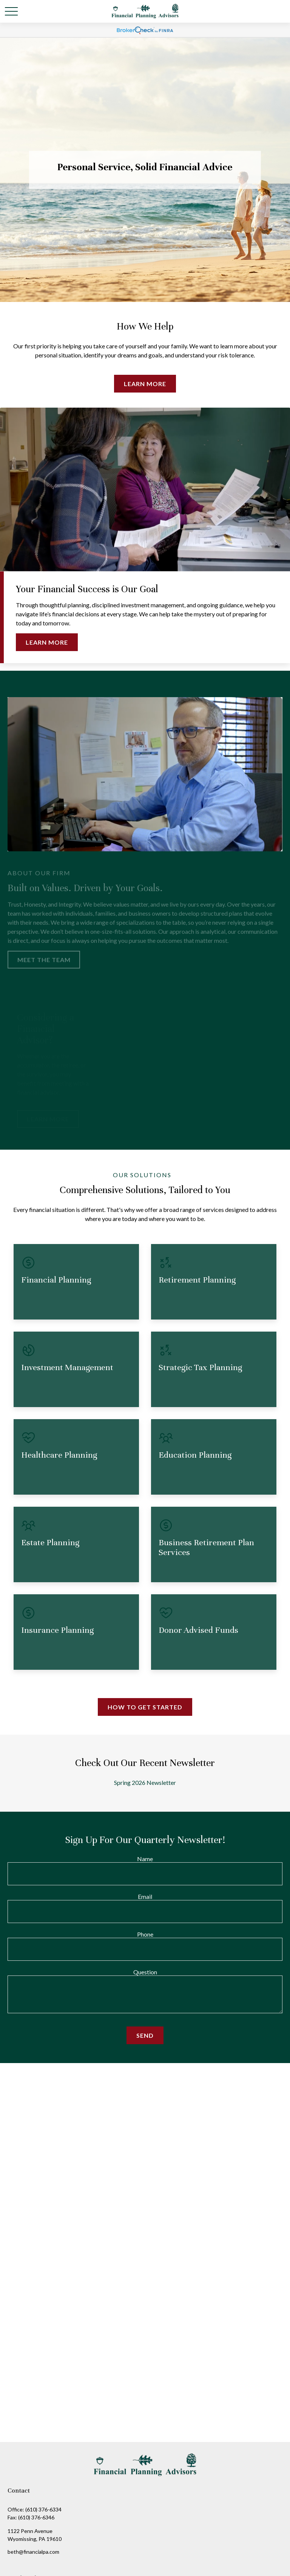 Image resolution: width=290 pixels, height=2576 pixels. What do you see at coordinates (145, 1896) in the screenshot?
I see `Email` at bounding box center [145, 1896].